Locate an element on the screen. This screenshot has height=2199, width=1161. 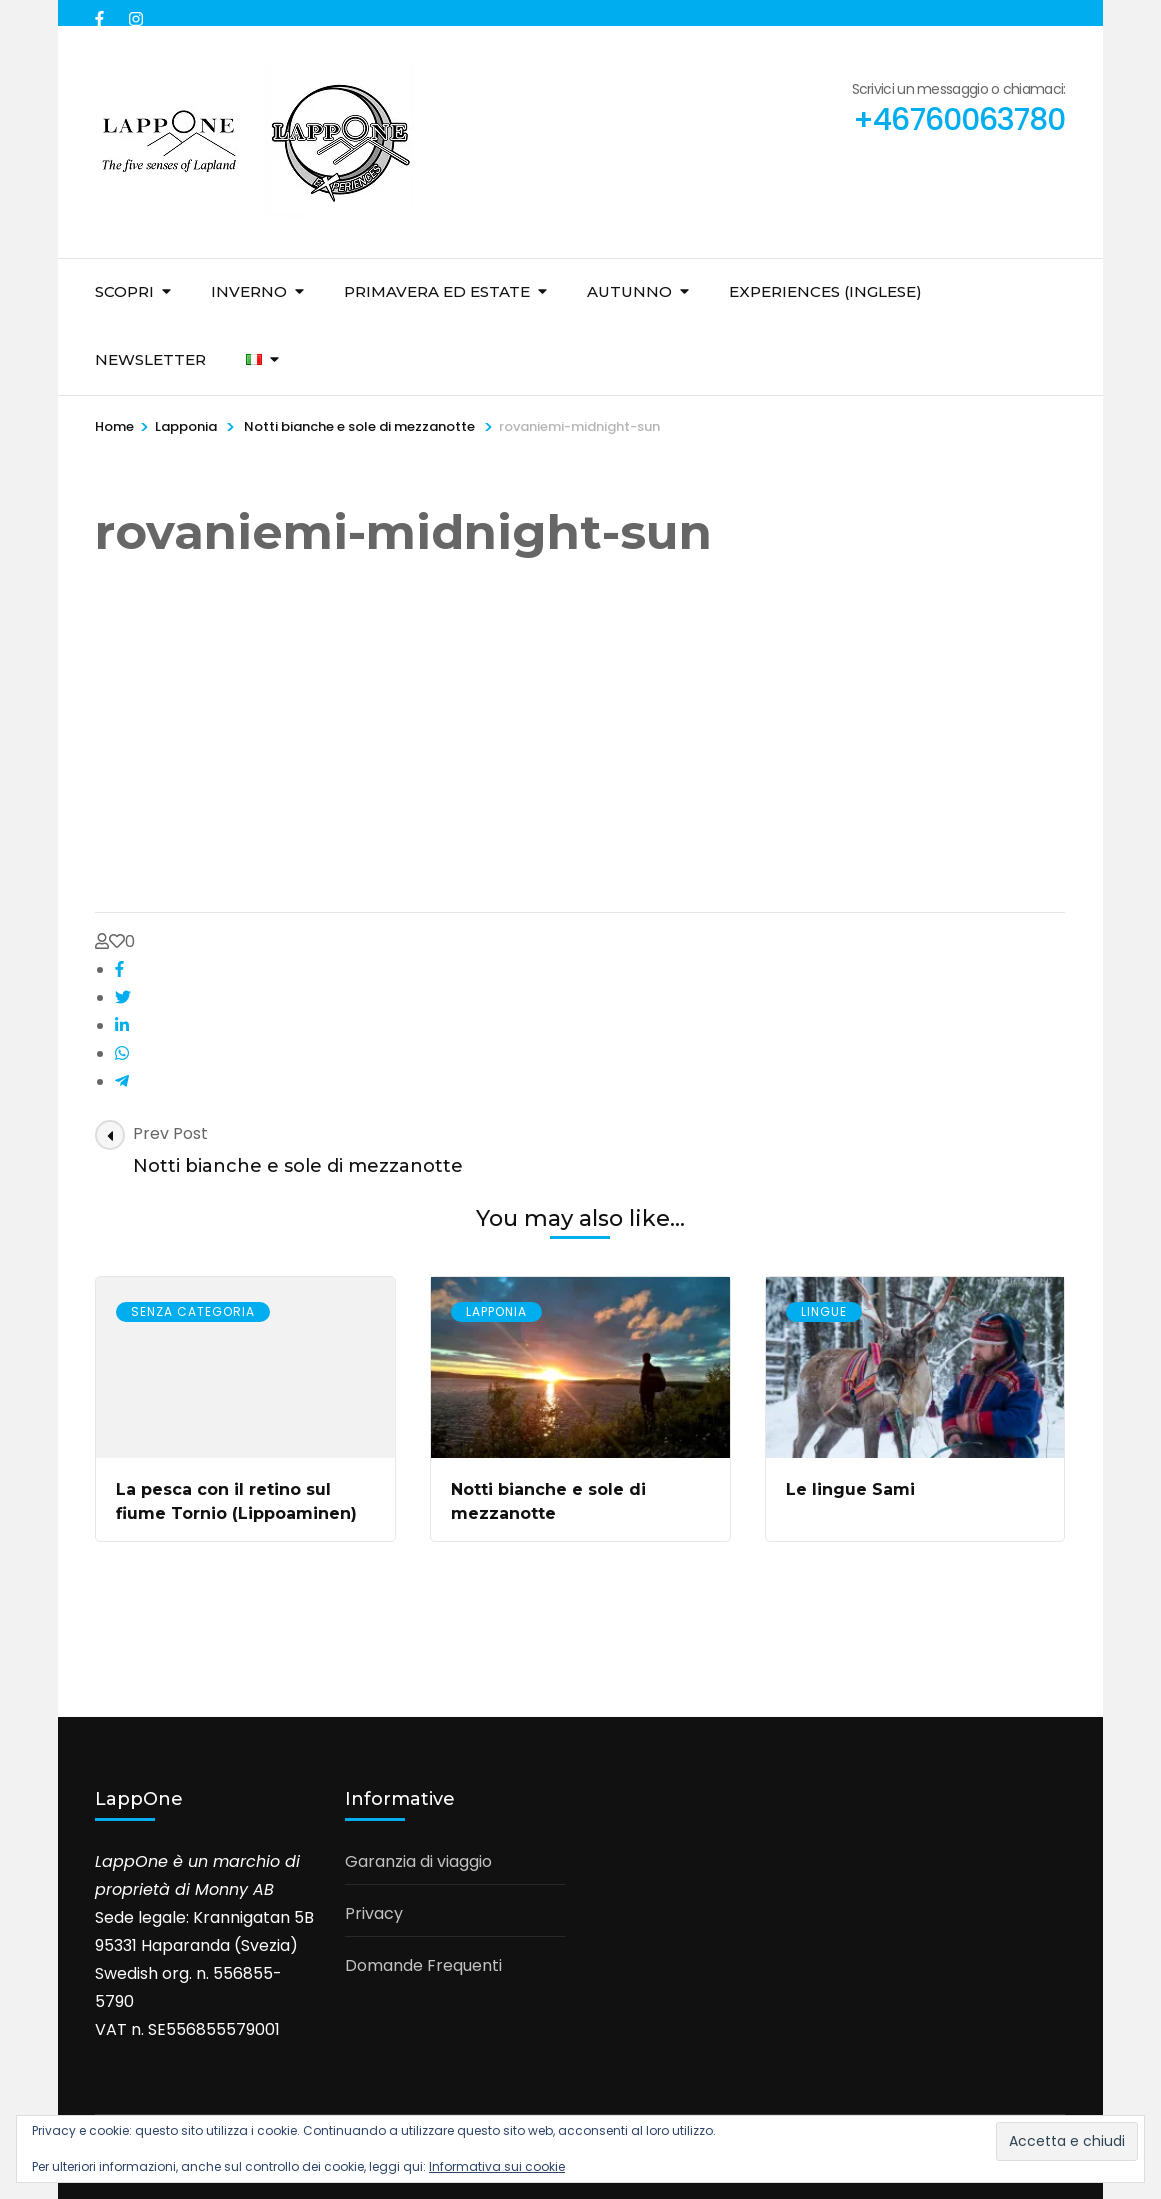
Garanzia di viaggio is located at coordinates (418, 1861).